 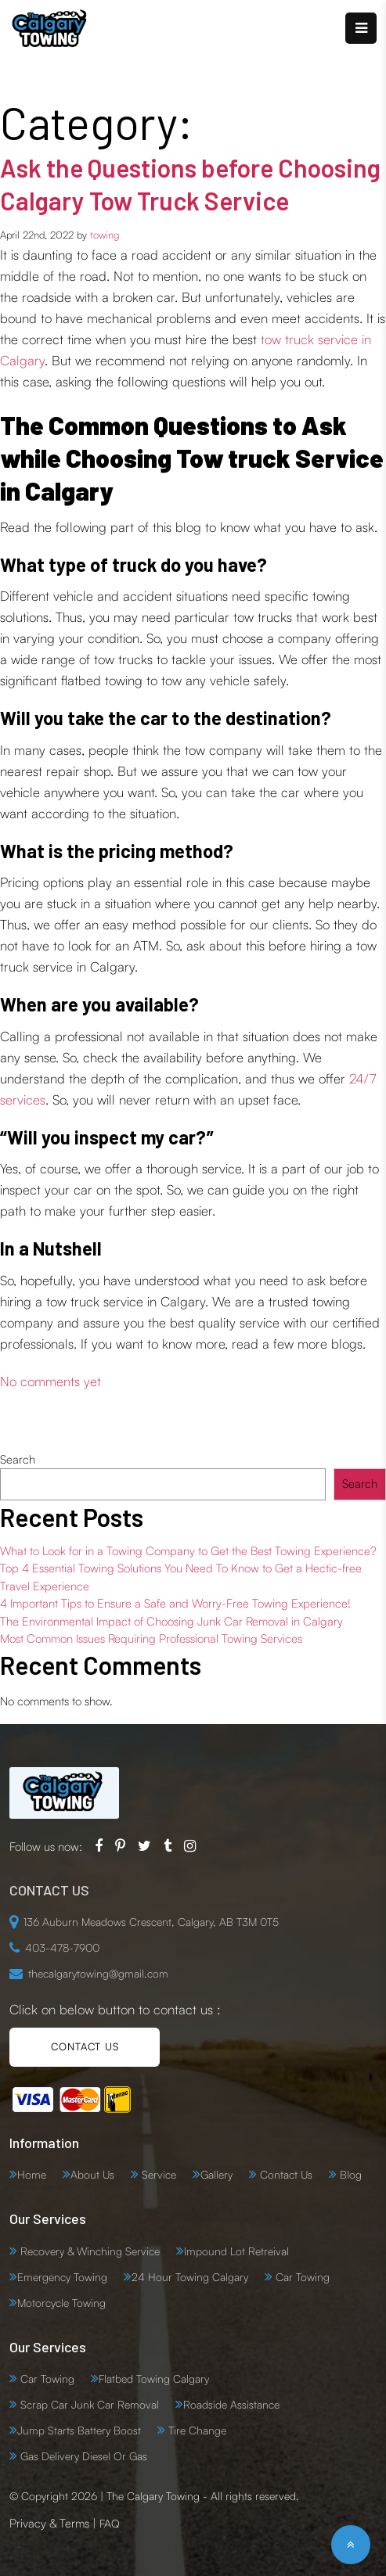 I want to click on 24 Hour Towing Calgary, so click(x=190, y=2276).